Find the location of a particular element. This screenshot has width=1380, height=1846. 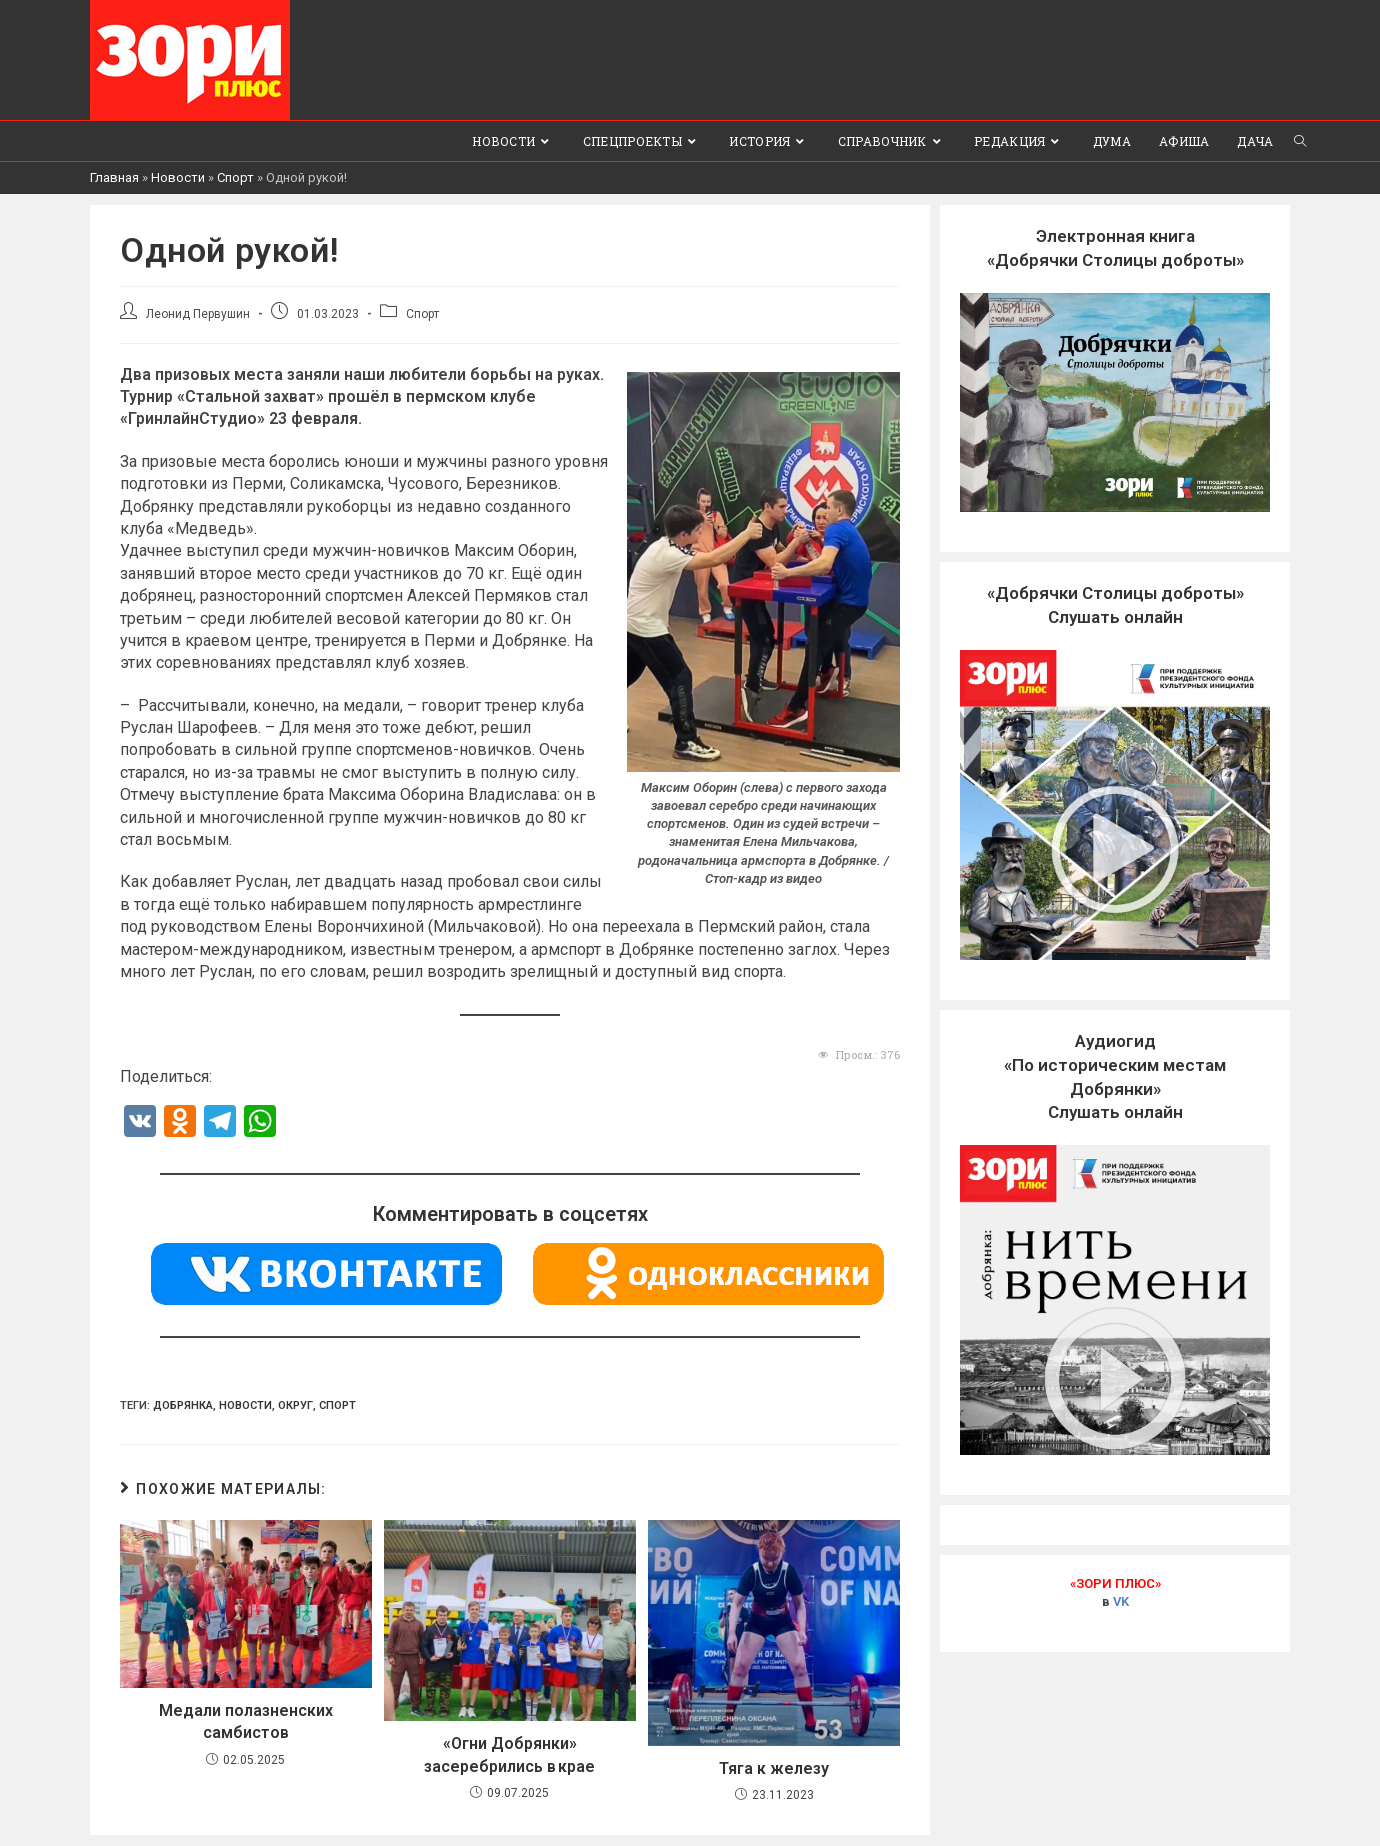

Тяга к железу is located at coordinates (774, 1768).